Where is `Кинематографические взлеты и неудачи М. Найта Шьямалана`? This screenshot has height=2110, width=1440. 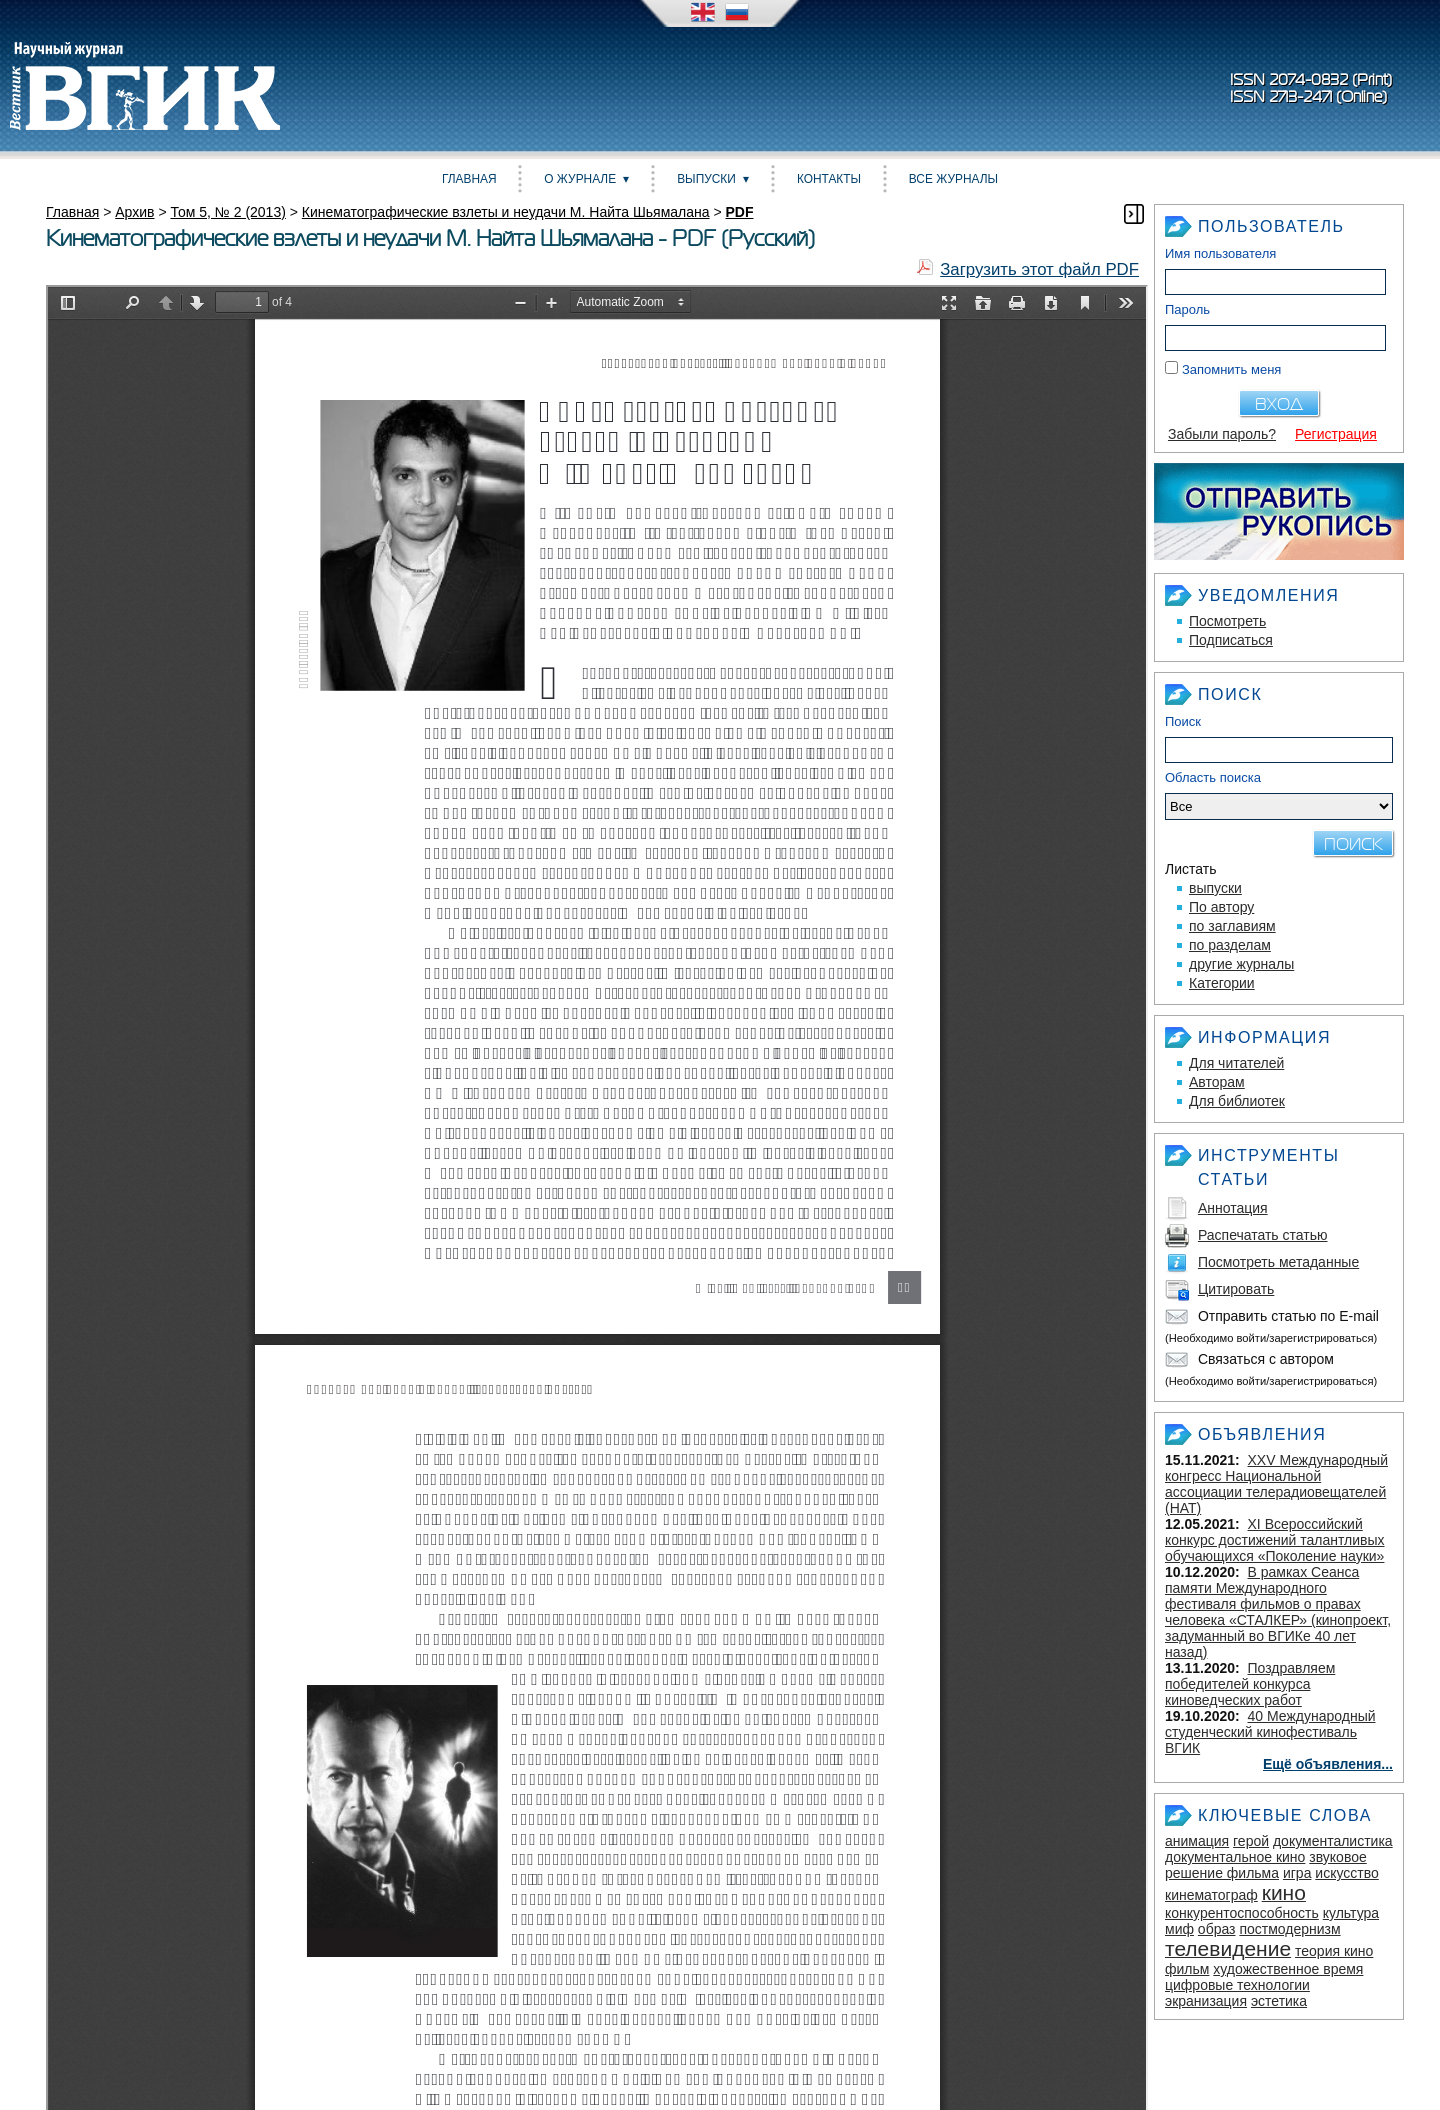
Кинематографические взлеты и неудачи М. Найта Шьямалана is located at coordinates (506, 212).